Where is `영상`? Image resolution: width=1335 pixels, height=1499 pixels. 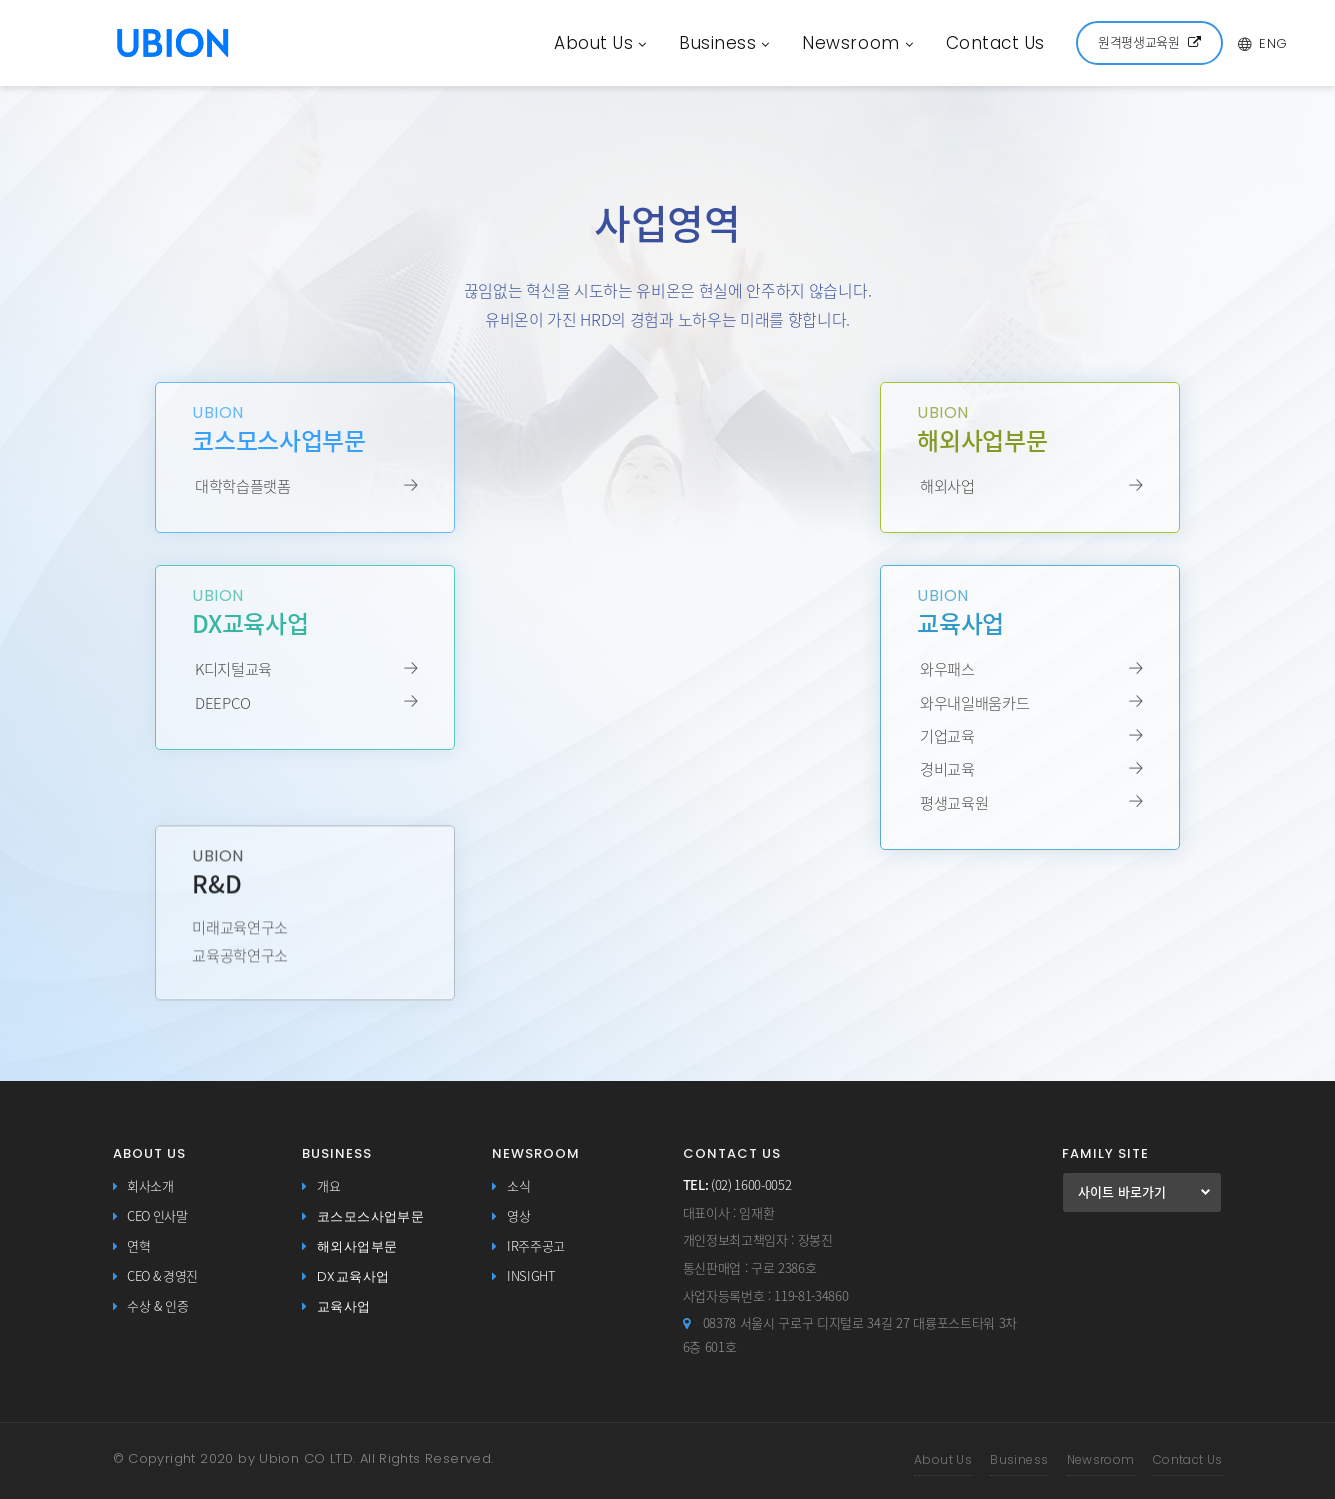 영상 is located at coordinates (518, 1216).